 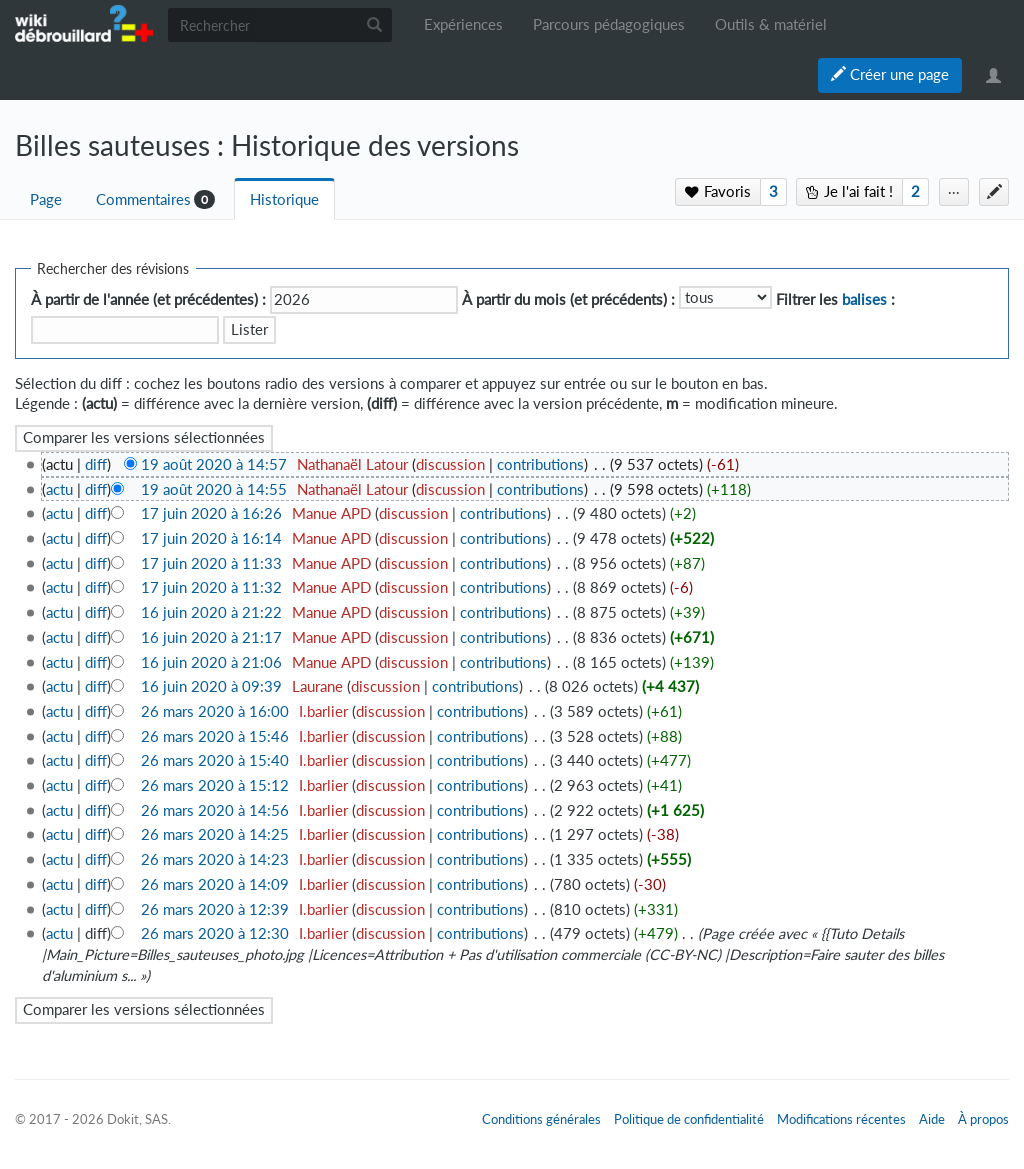 I want to click on Conditions générales, so click(x=541, y=1119).